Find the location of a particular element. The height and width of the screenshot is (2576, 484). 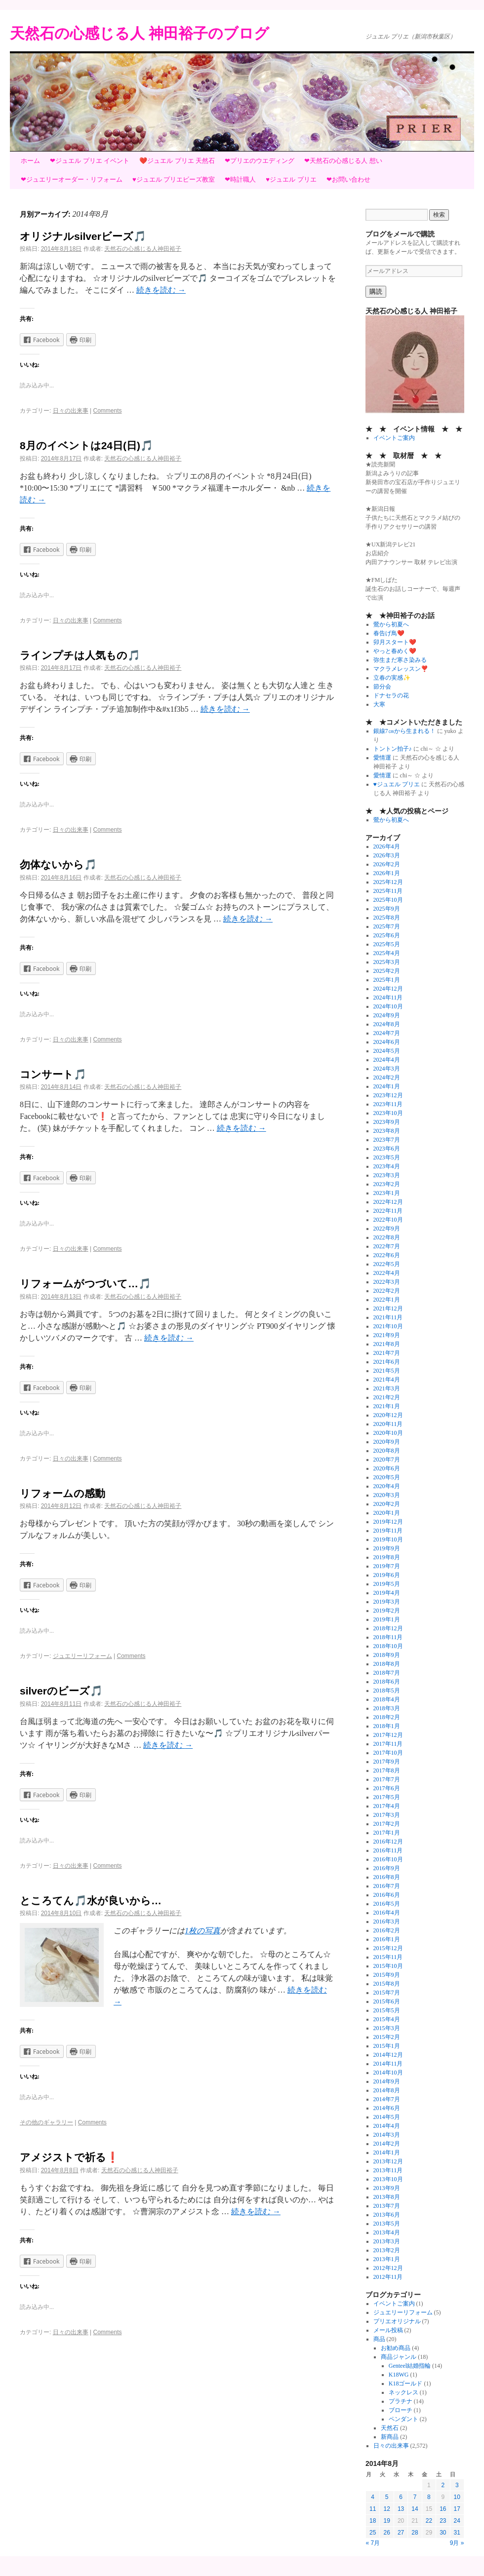

2018年10月 is located at coordinates (388, 1646).